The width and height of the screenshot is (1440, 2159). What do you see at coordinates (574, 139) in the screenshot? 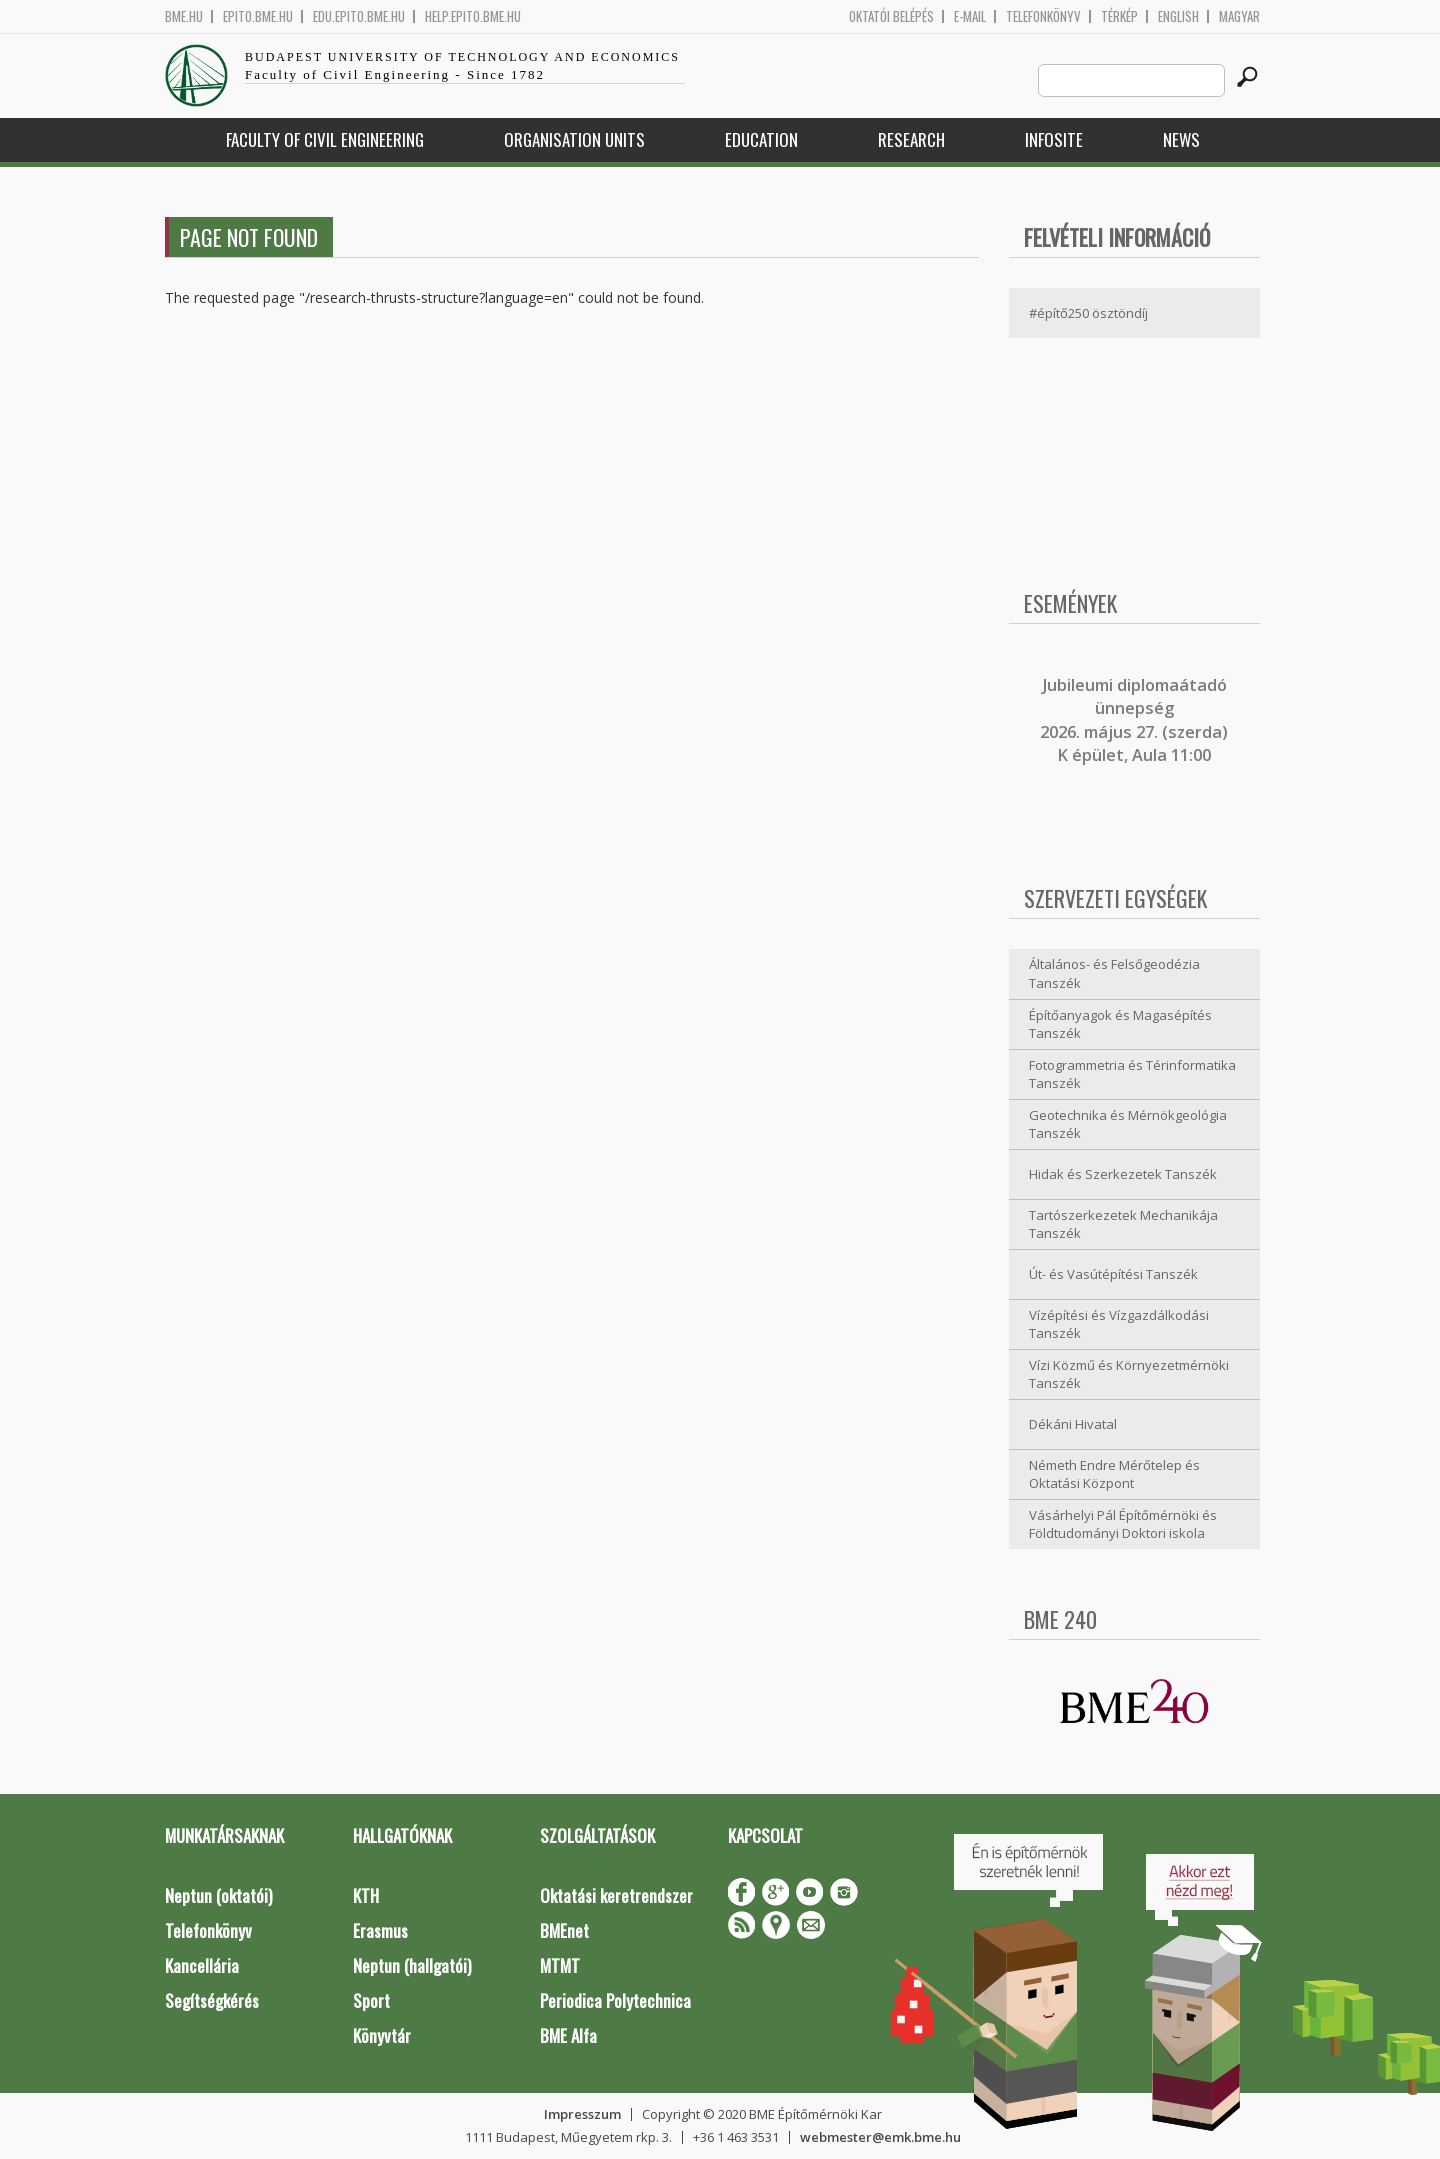
I see `Organisation Units` at bounding box center [574, 139].